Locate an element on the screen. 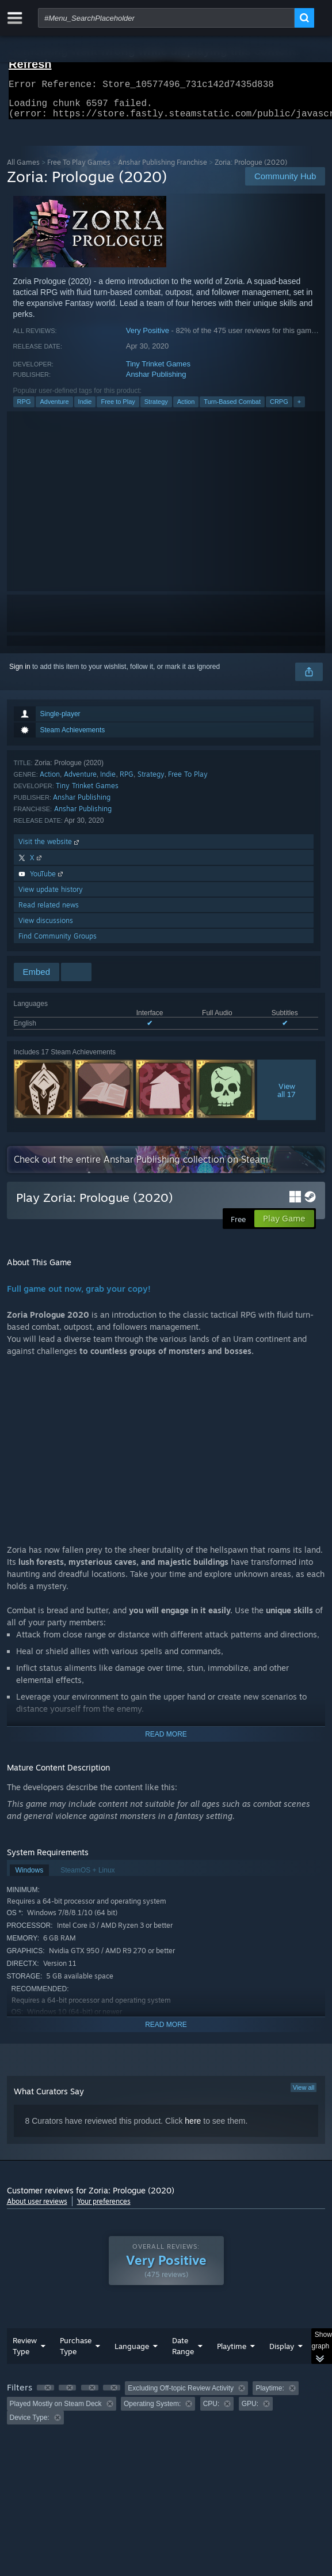 The width and height of the screenshot is (332, 2576). Date Range is located at coordinates (183, 2353).